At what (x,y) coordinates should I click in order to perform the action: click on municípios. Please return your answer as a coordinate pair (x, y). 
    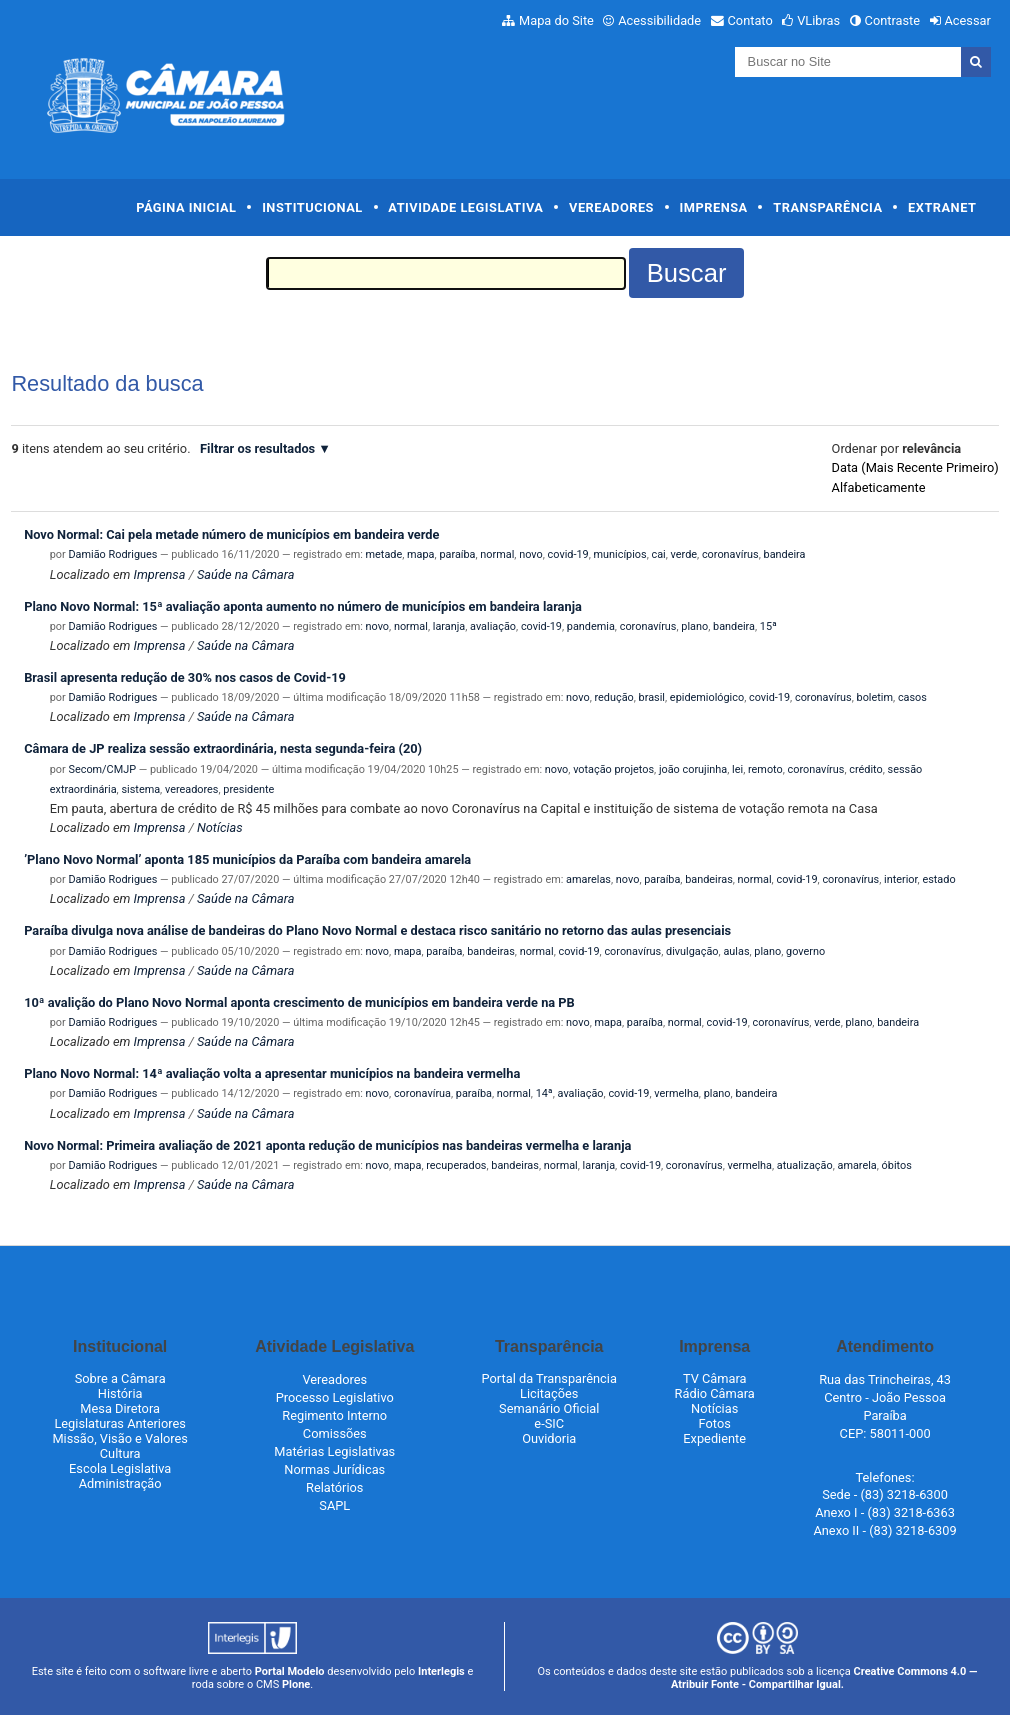
    Looking at the image, I should click on (620, 554).